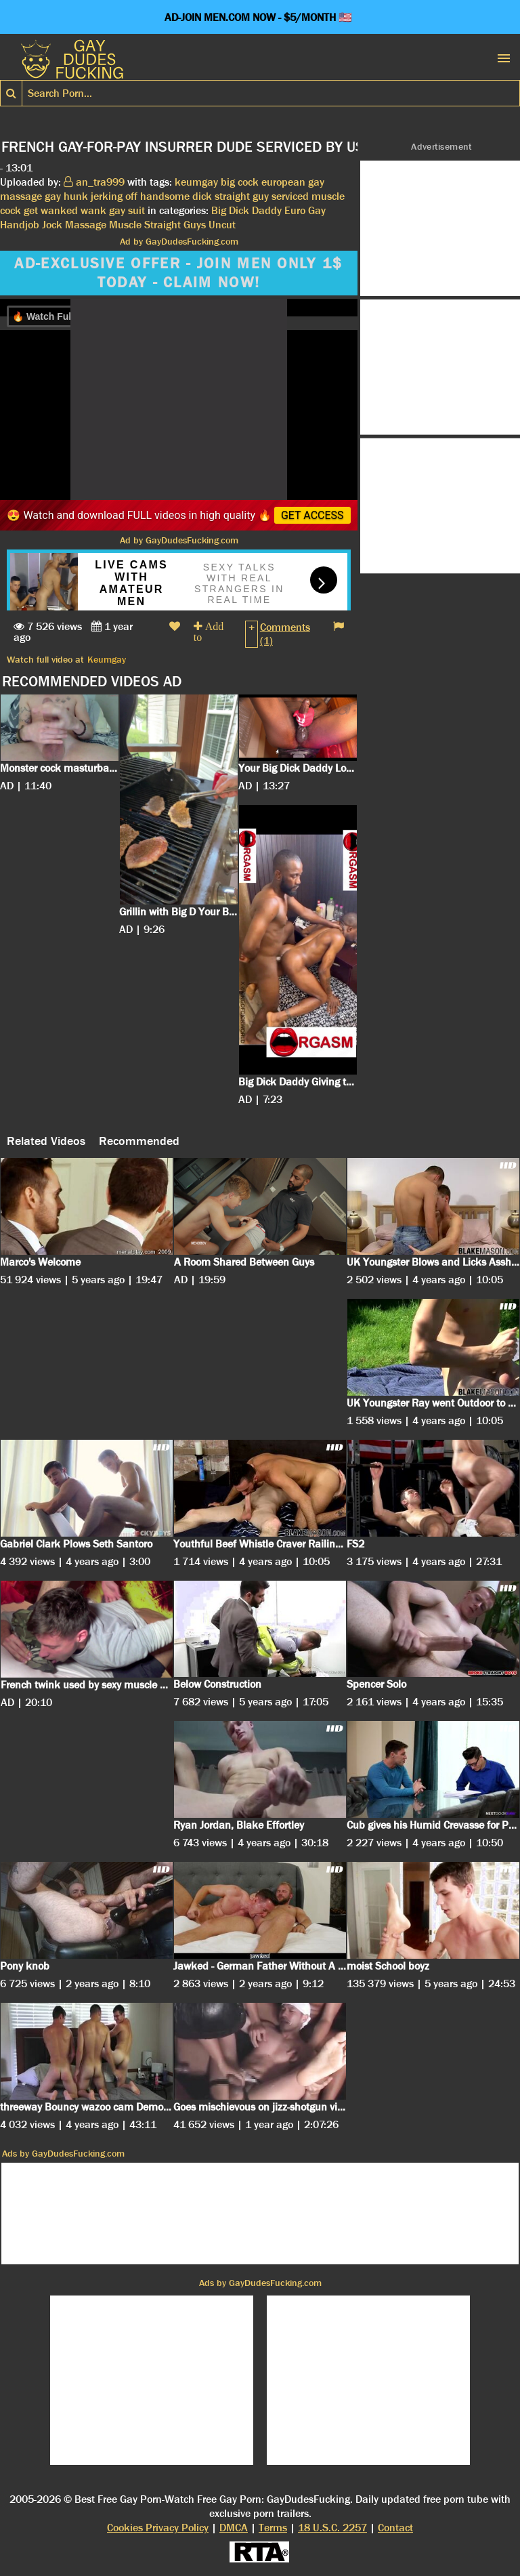 Image resolution: width=520 pixels, height=2576 pixels. What do you see at coordinates (178, 273) in the screenshot?
I see `AD-EXCLUSIVE OFFER - JOIN MEN ONLY 1$ TODAY - CLAIM NOW!` at bounding box center [178, 273].